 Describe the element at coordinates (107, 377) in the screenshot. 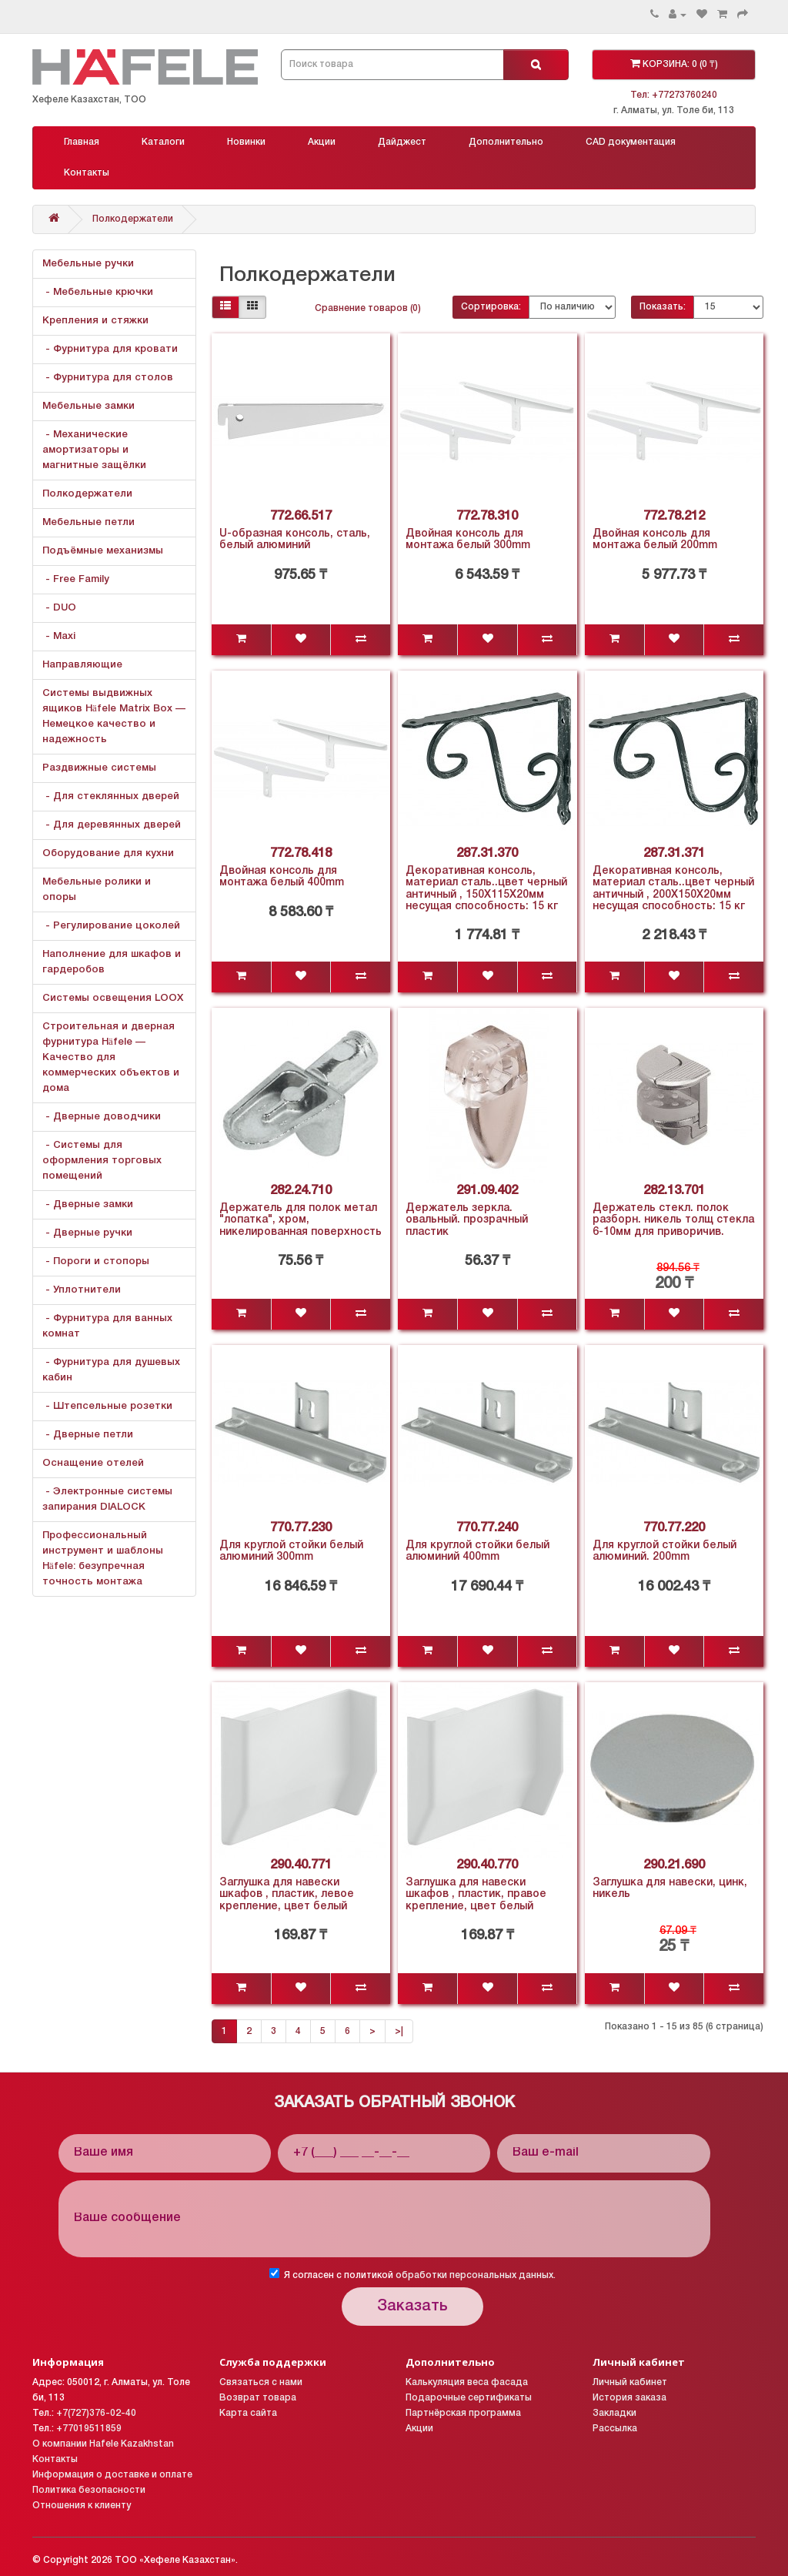

I see `- Фурнитура для столов` at that location.